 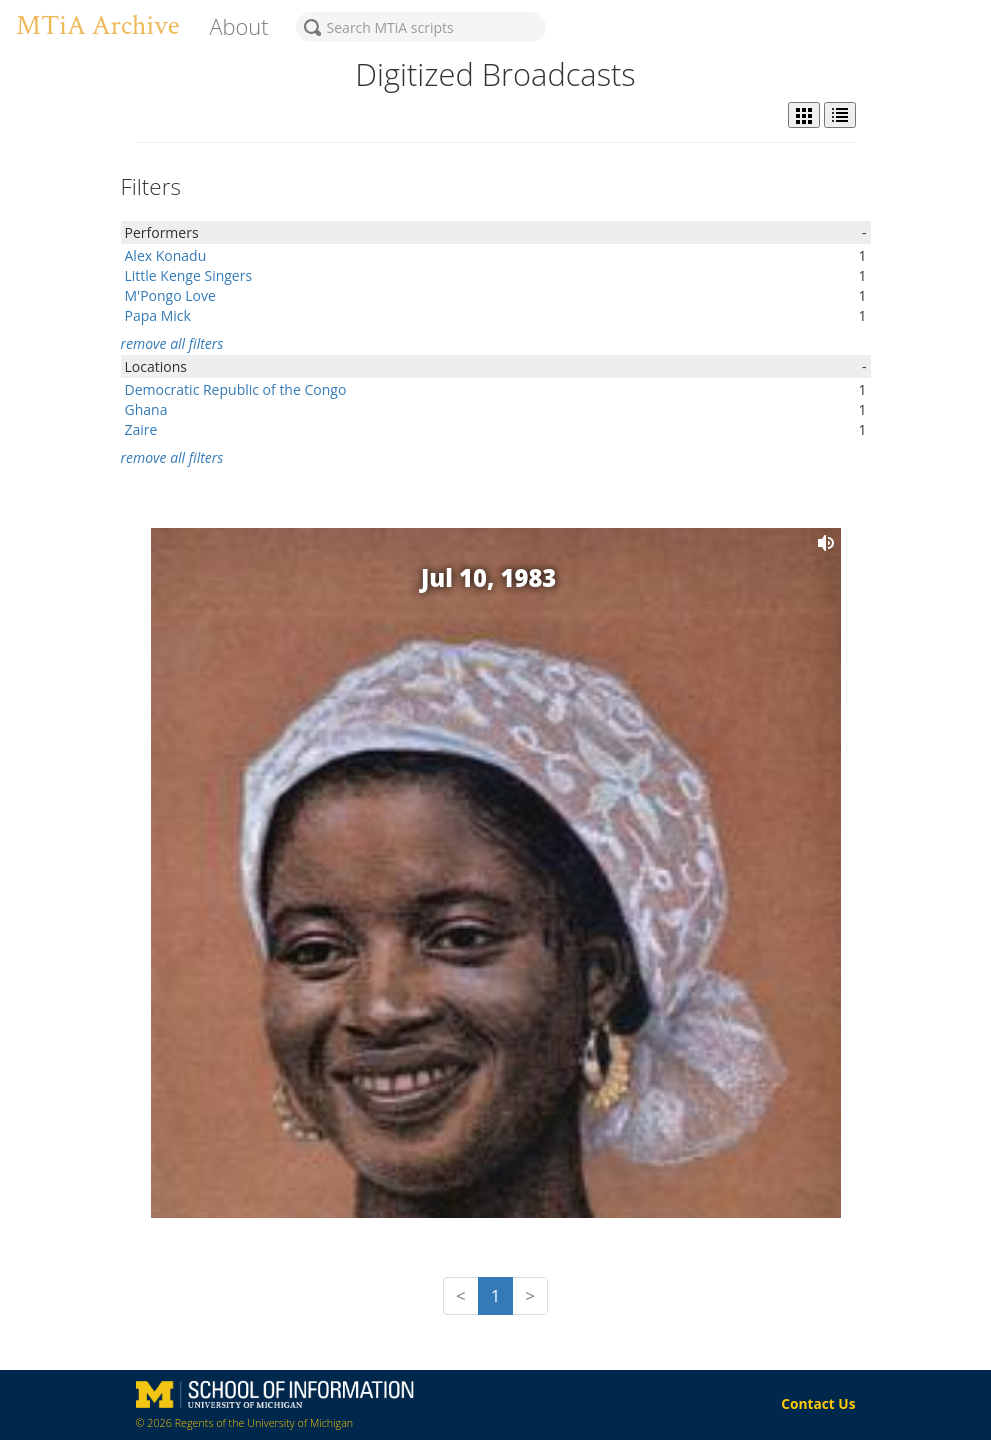 What do you see at coordinates (141, 429) in the screenshot?
I see `Zaire` at bounding box center [141, 429].